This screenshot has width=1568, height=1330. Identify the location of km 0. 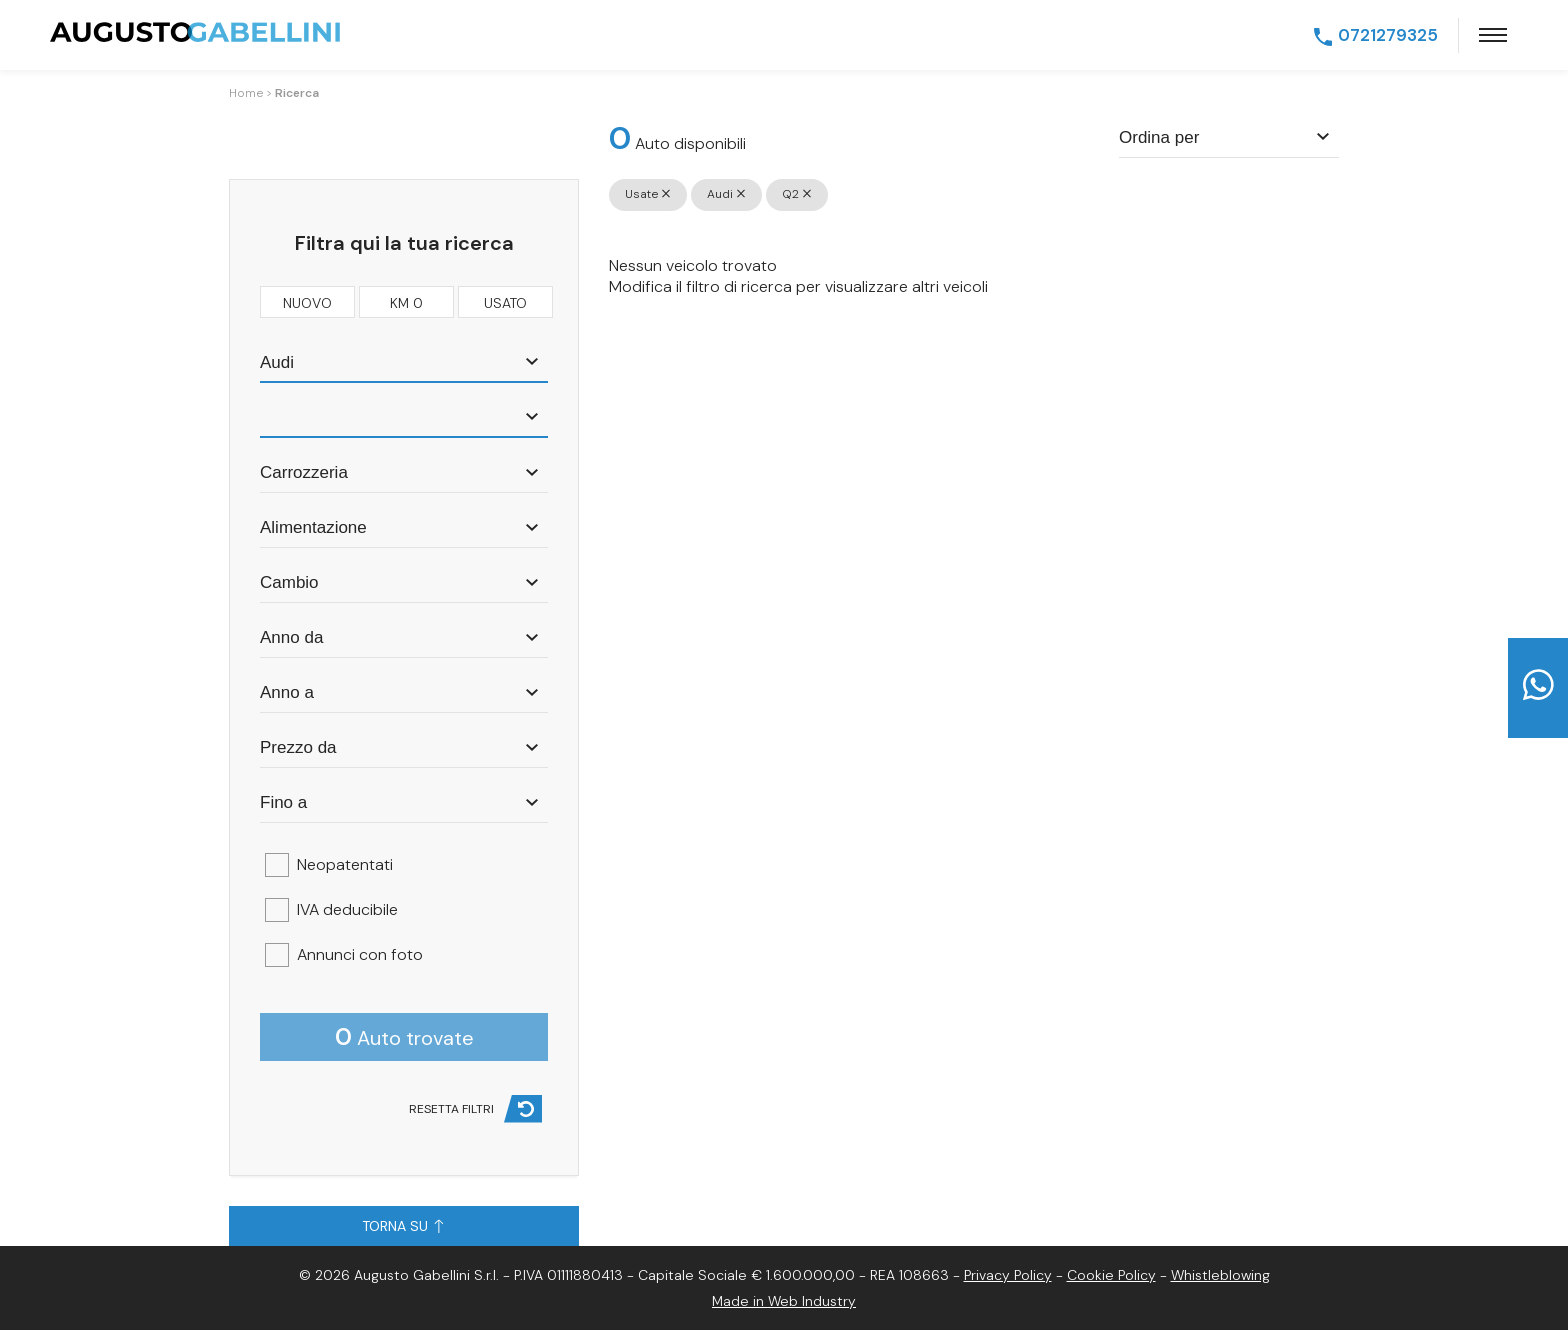
(406, 301).